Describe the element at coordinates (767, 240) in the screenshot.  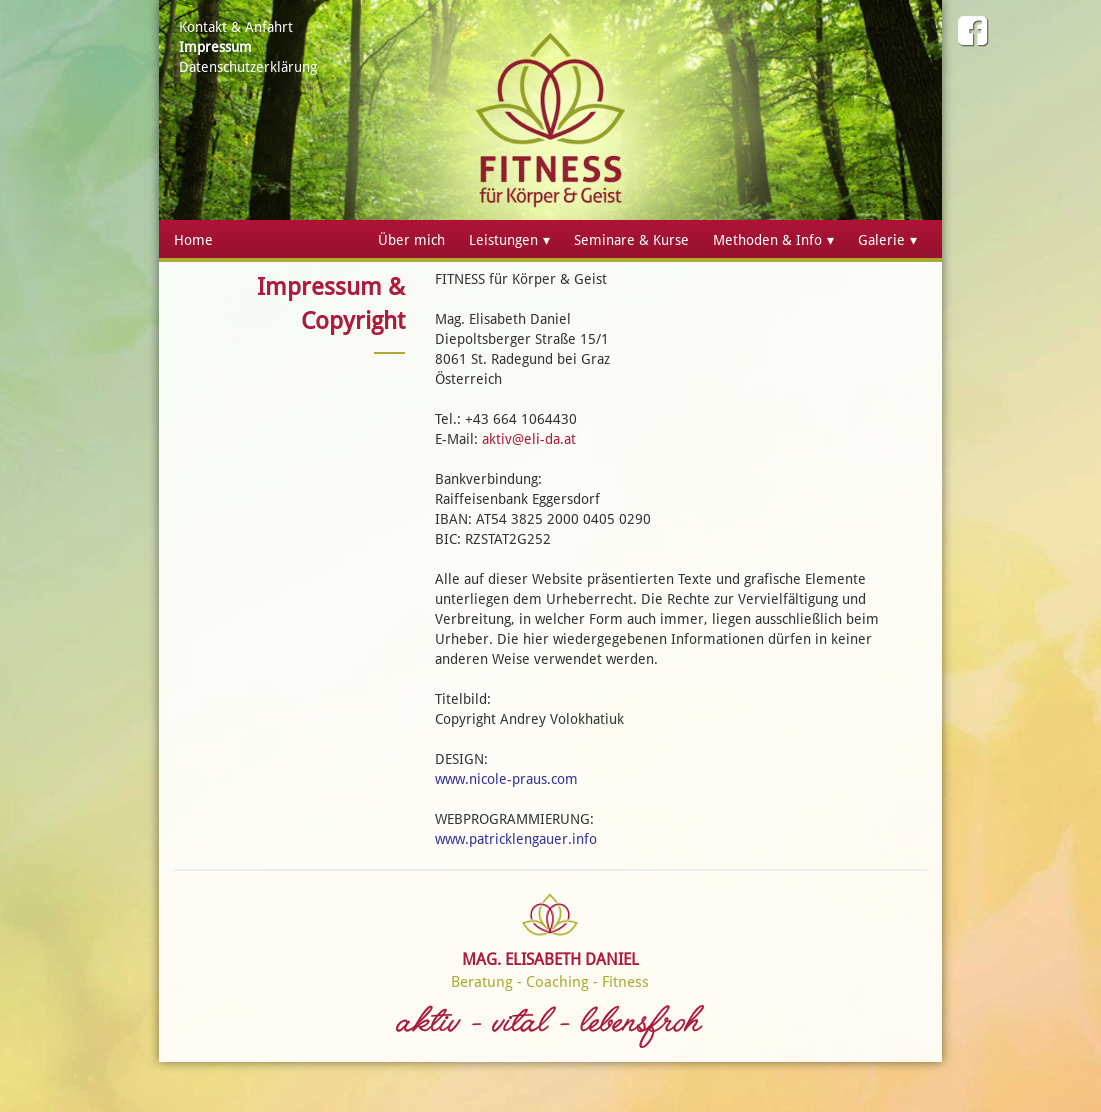
I see `Methoden & Info` at that location.